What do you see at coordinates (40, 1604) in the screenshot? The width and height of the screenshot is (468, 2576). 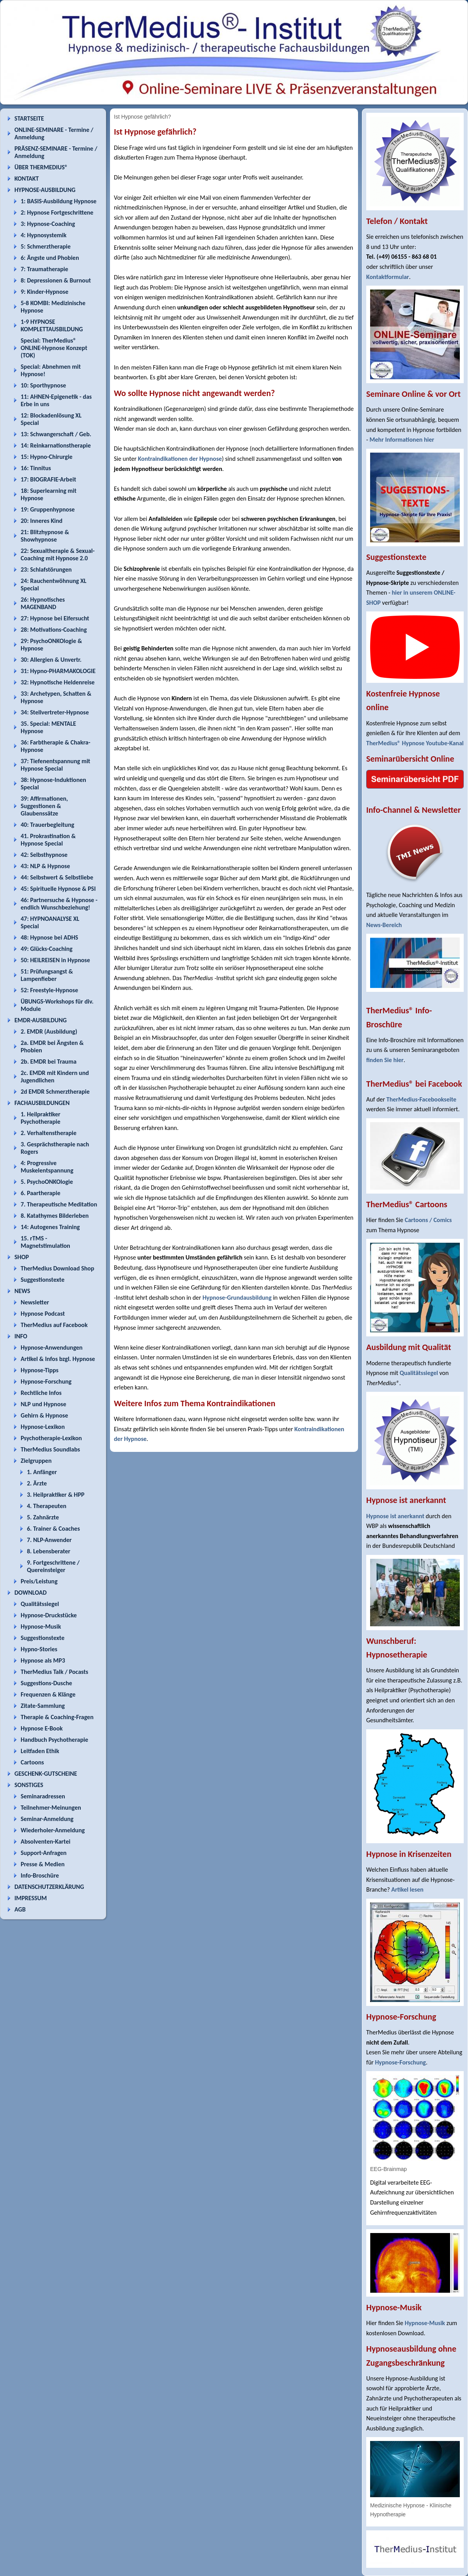 I see `Qualitätssiegel` at bounding box center [40, 1604].